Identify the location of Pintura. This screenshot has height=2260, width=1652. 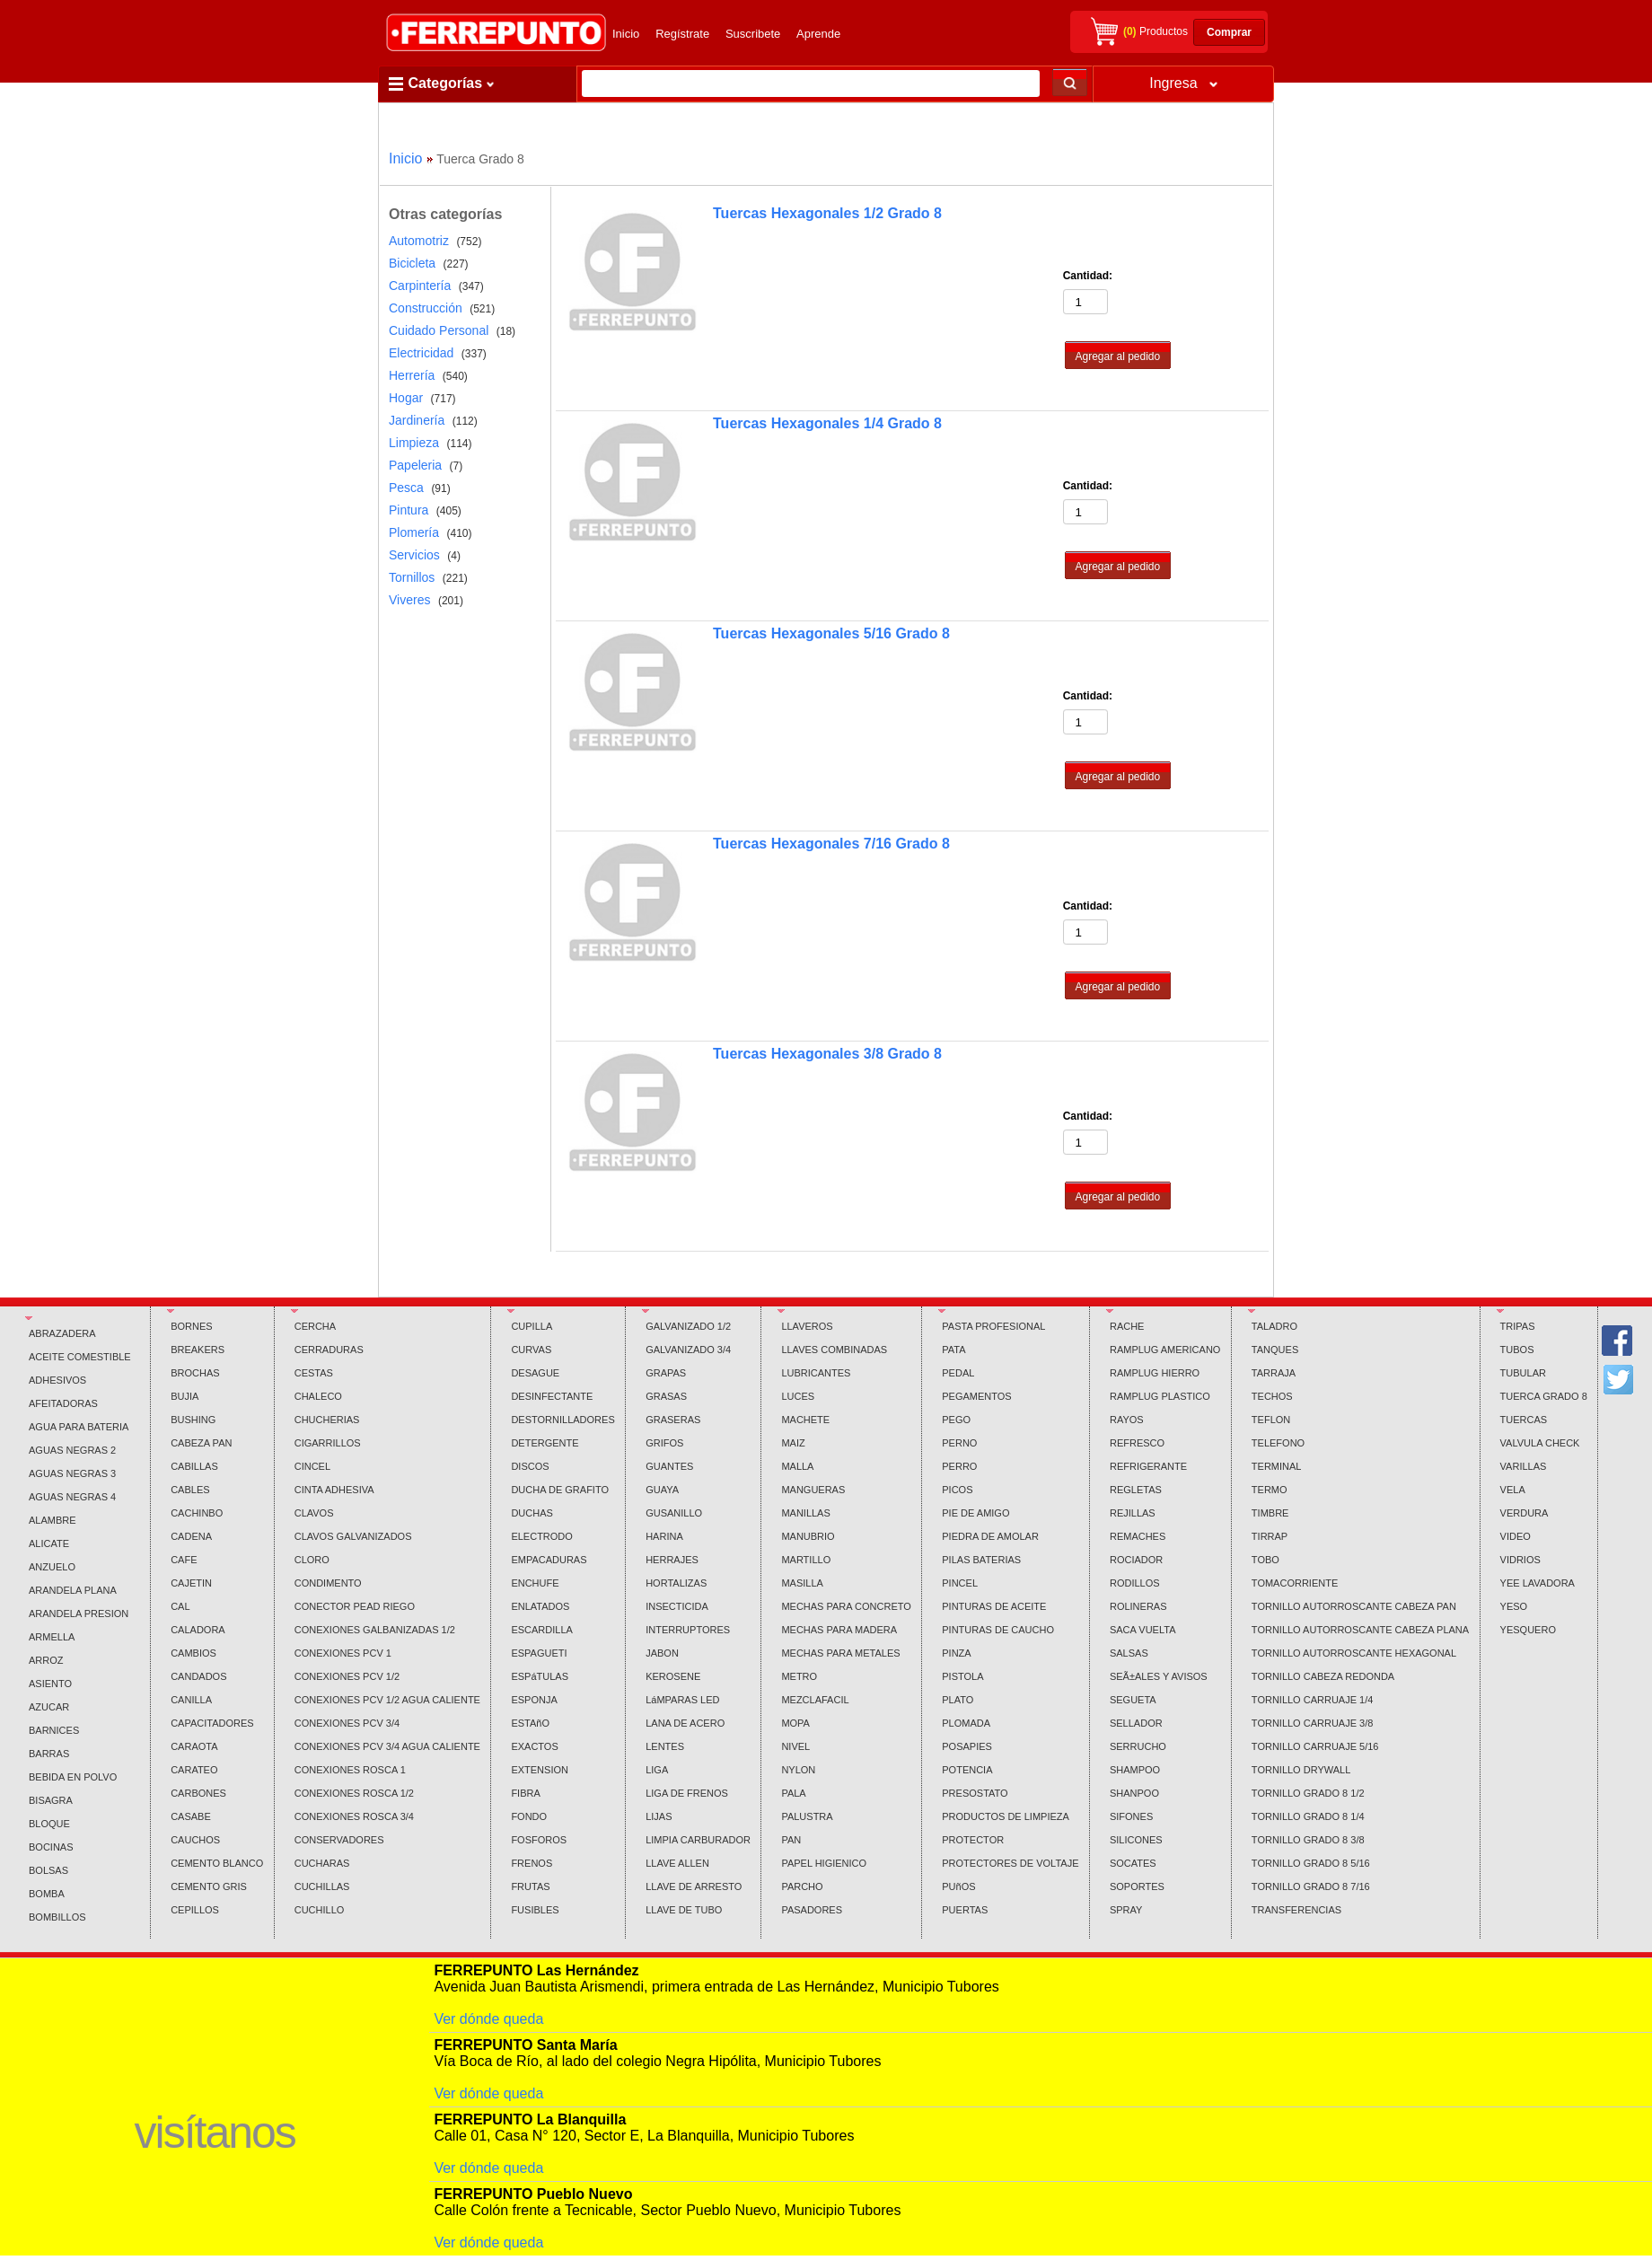
(408, 510).